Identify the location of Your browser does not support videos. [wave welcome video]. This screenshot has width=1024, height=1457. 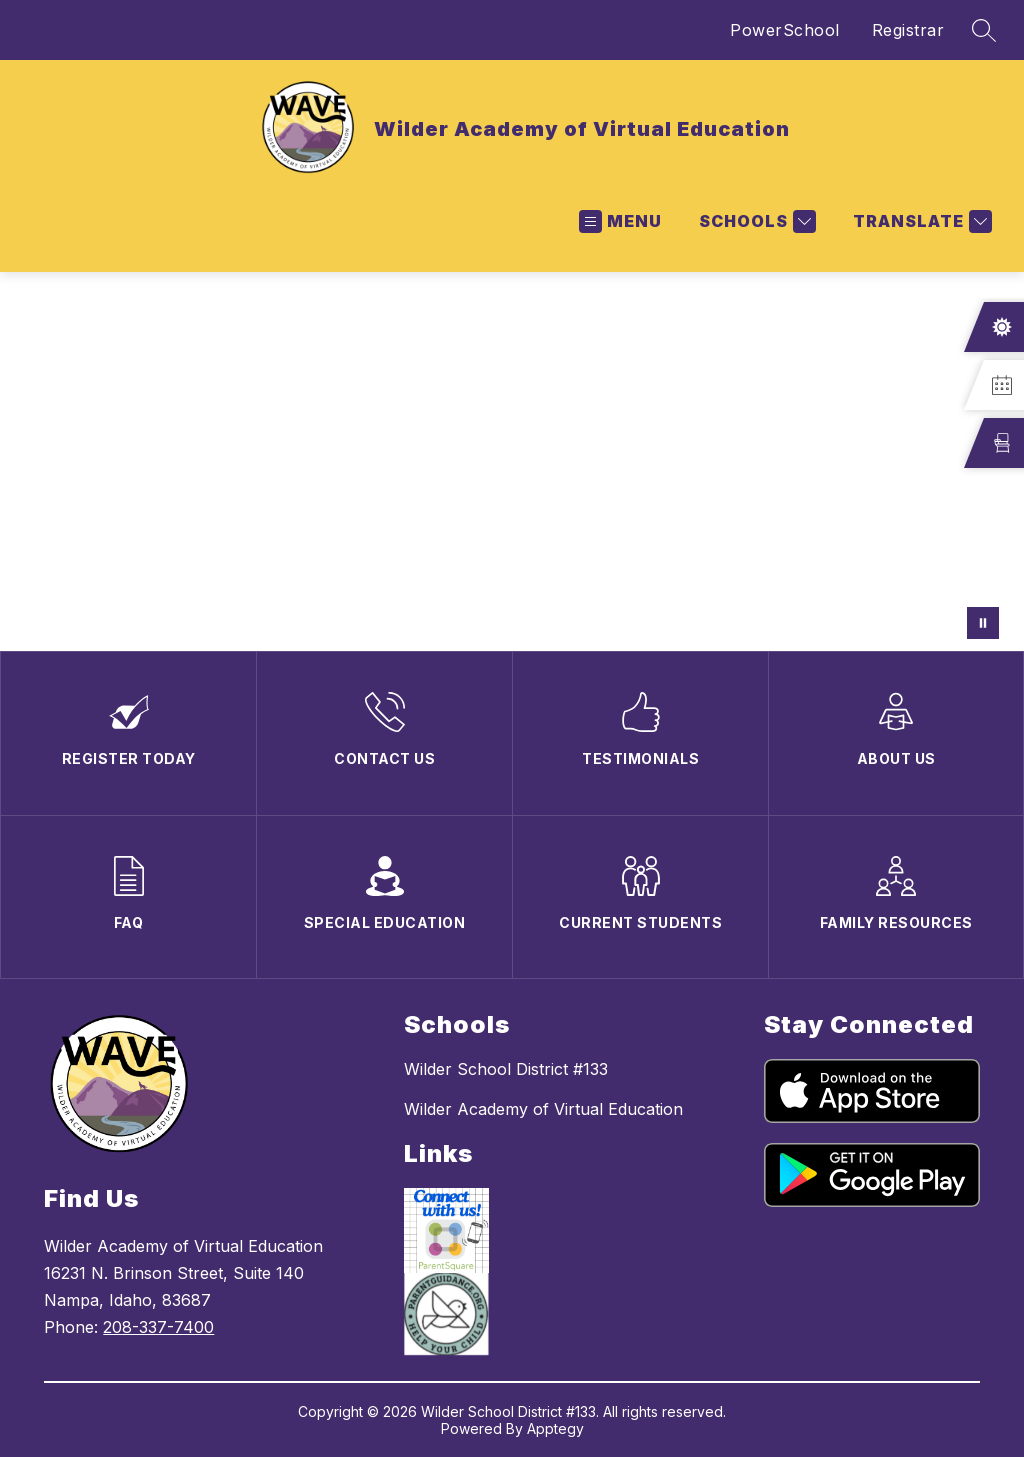
(512, 461).